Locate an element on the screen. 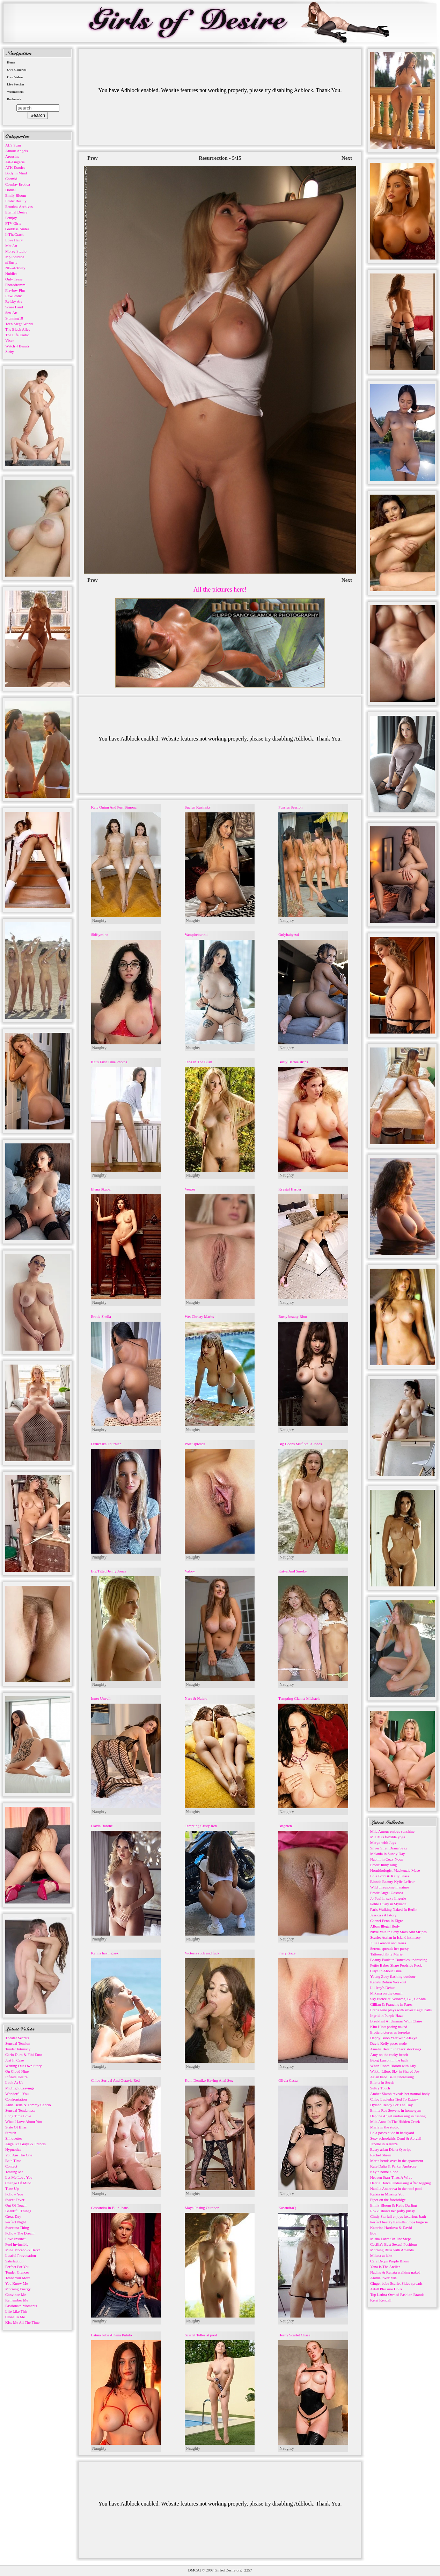 This screenshot has height=2576, width=440. Webmasters is located at coordinates (15, 91).